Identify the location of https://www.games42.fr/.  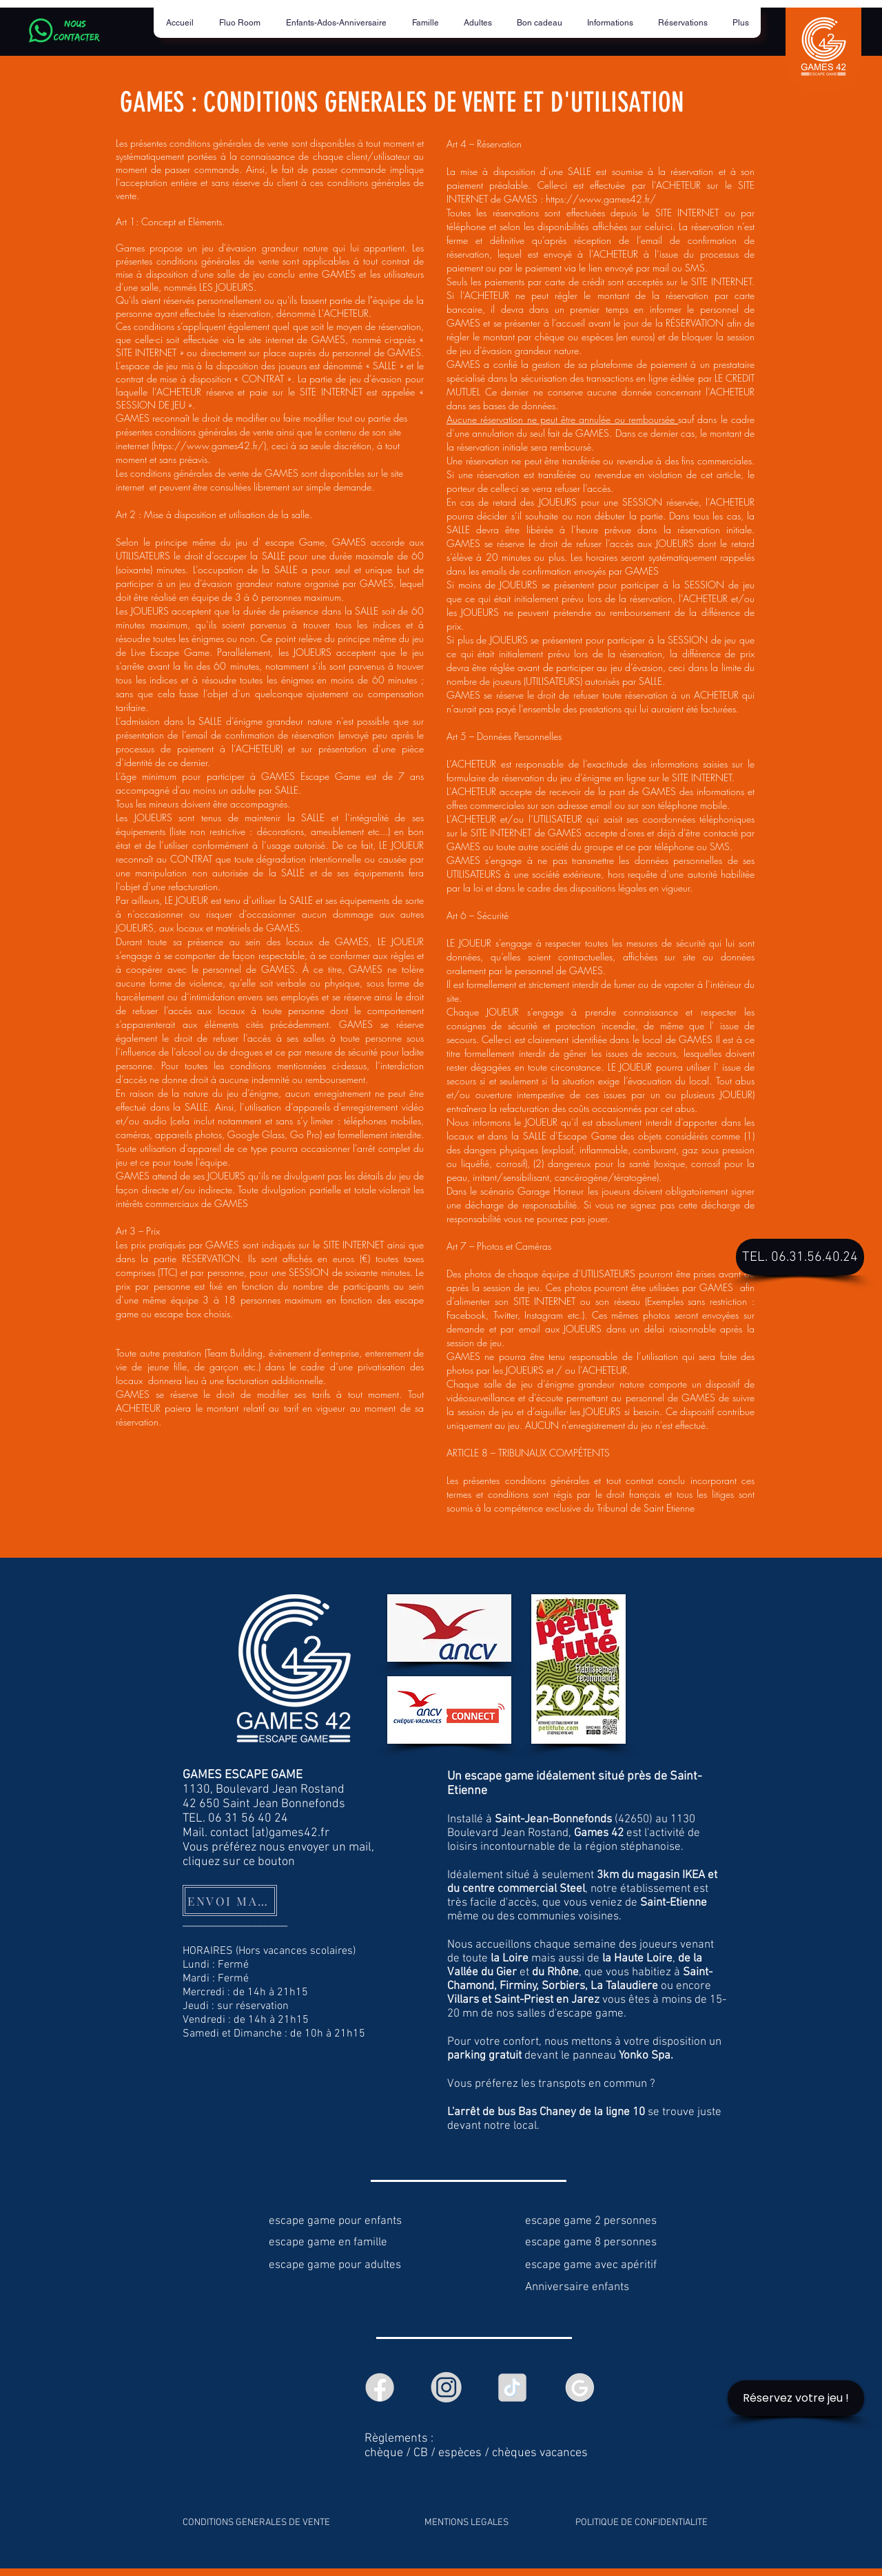
(601, 198).